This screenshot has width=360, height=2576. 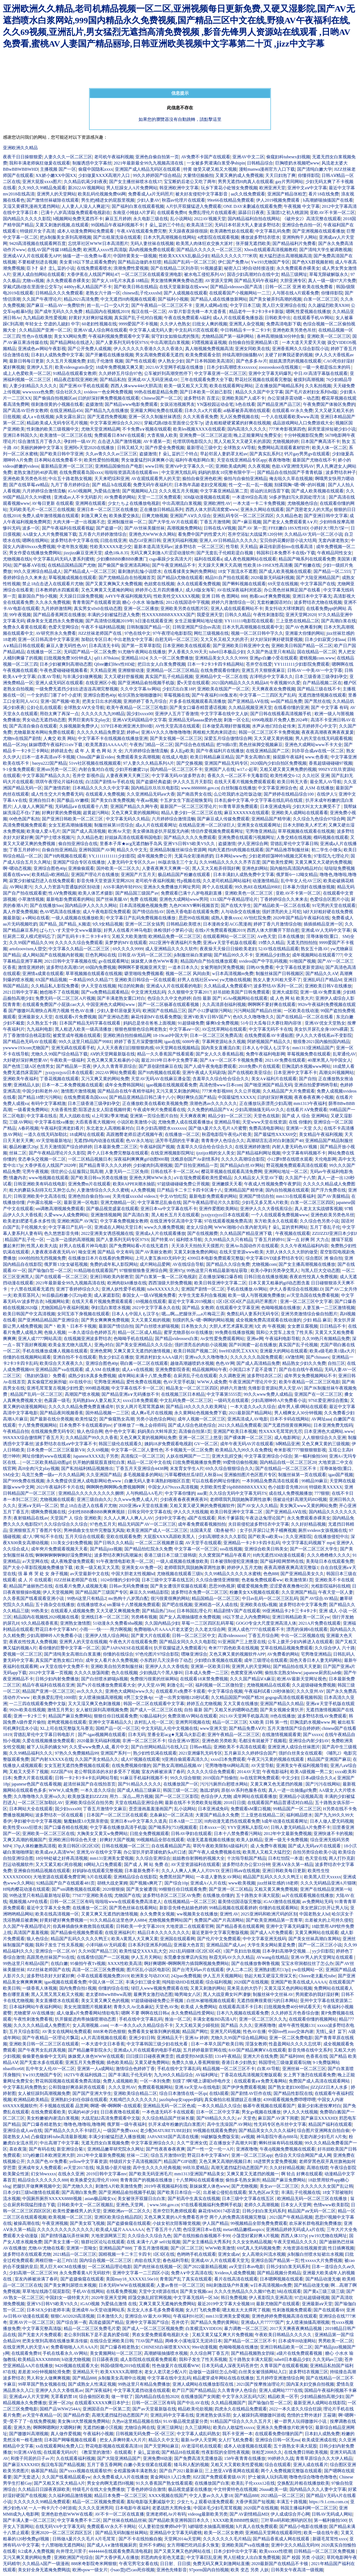 What do you see at coordinates (201, 1518) in the screenshot?
I see `a国产在线观看` at bounding box center [201, 1518].